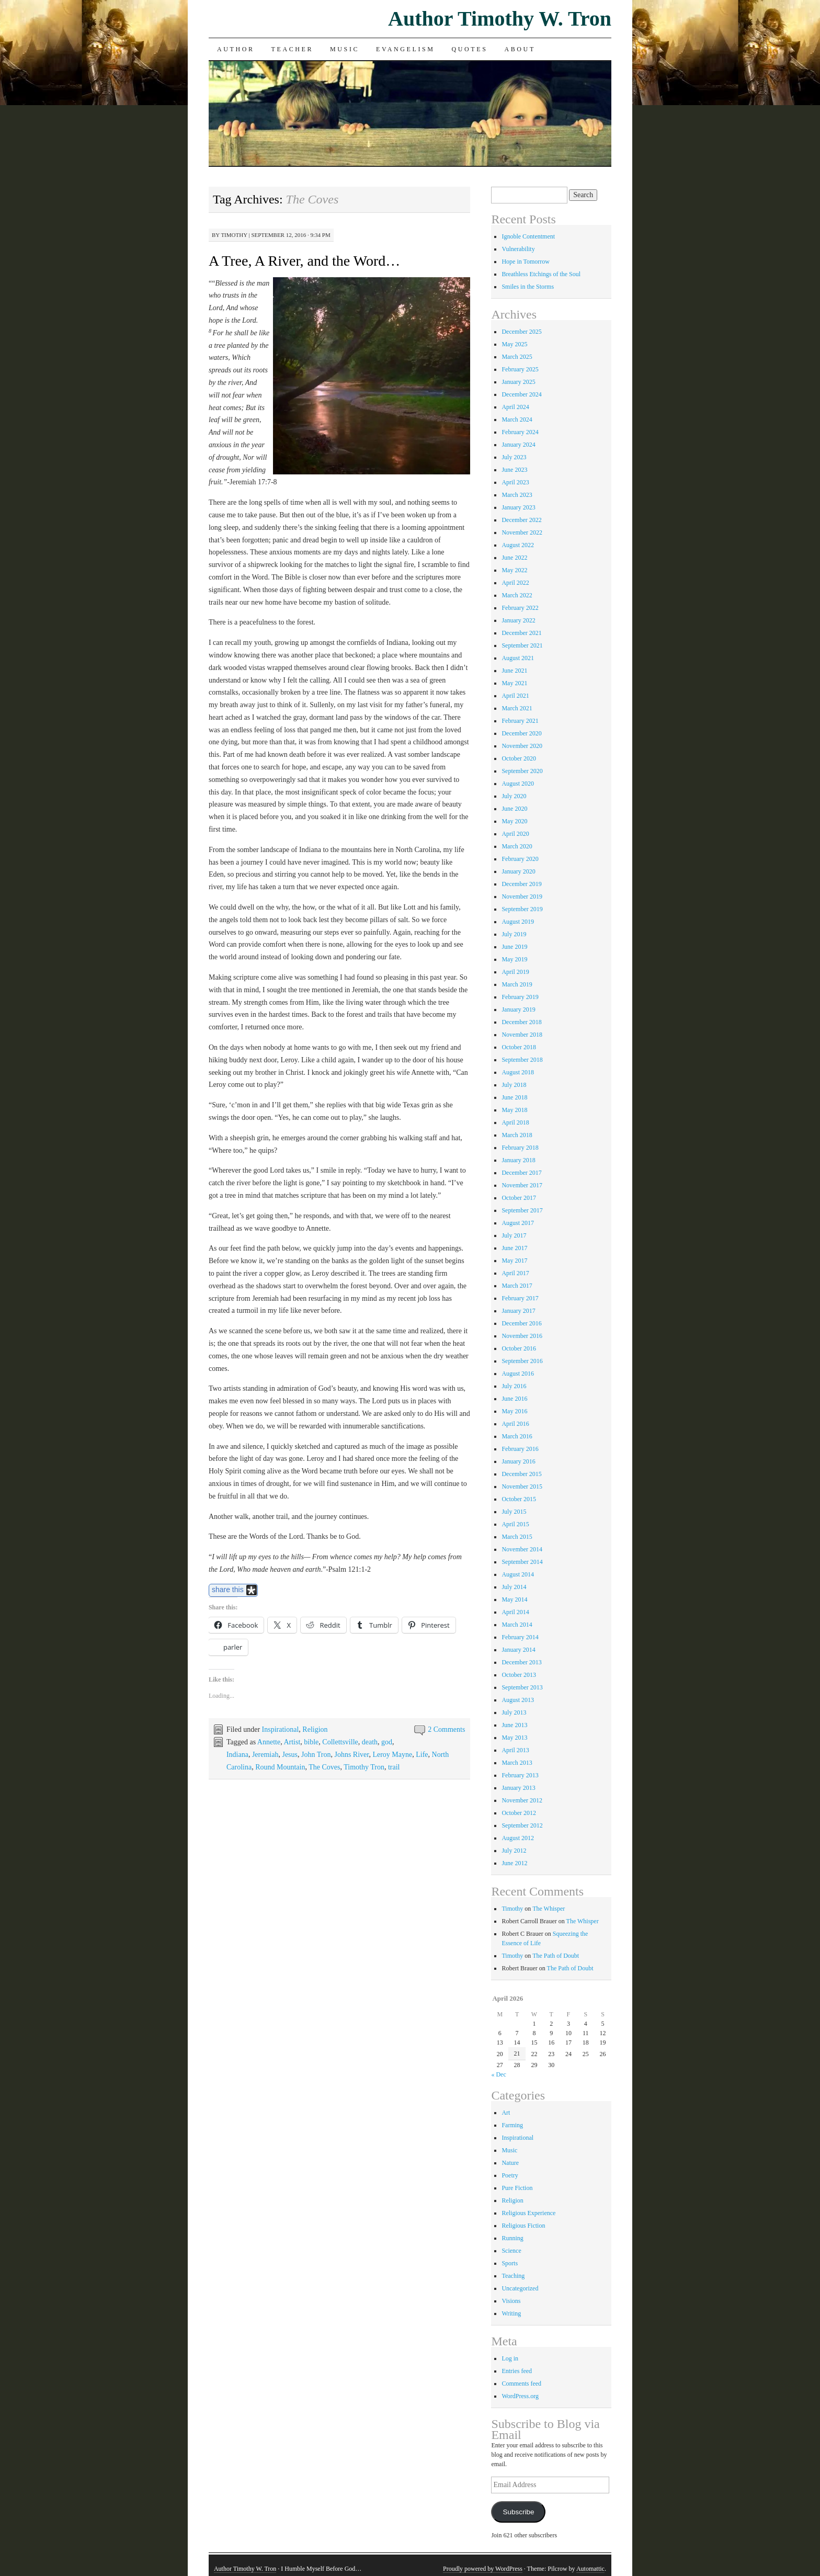  Describe the element at coordinates (548, 1908) in the screenshot. I see `The Whisper` at that location.